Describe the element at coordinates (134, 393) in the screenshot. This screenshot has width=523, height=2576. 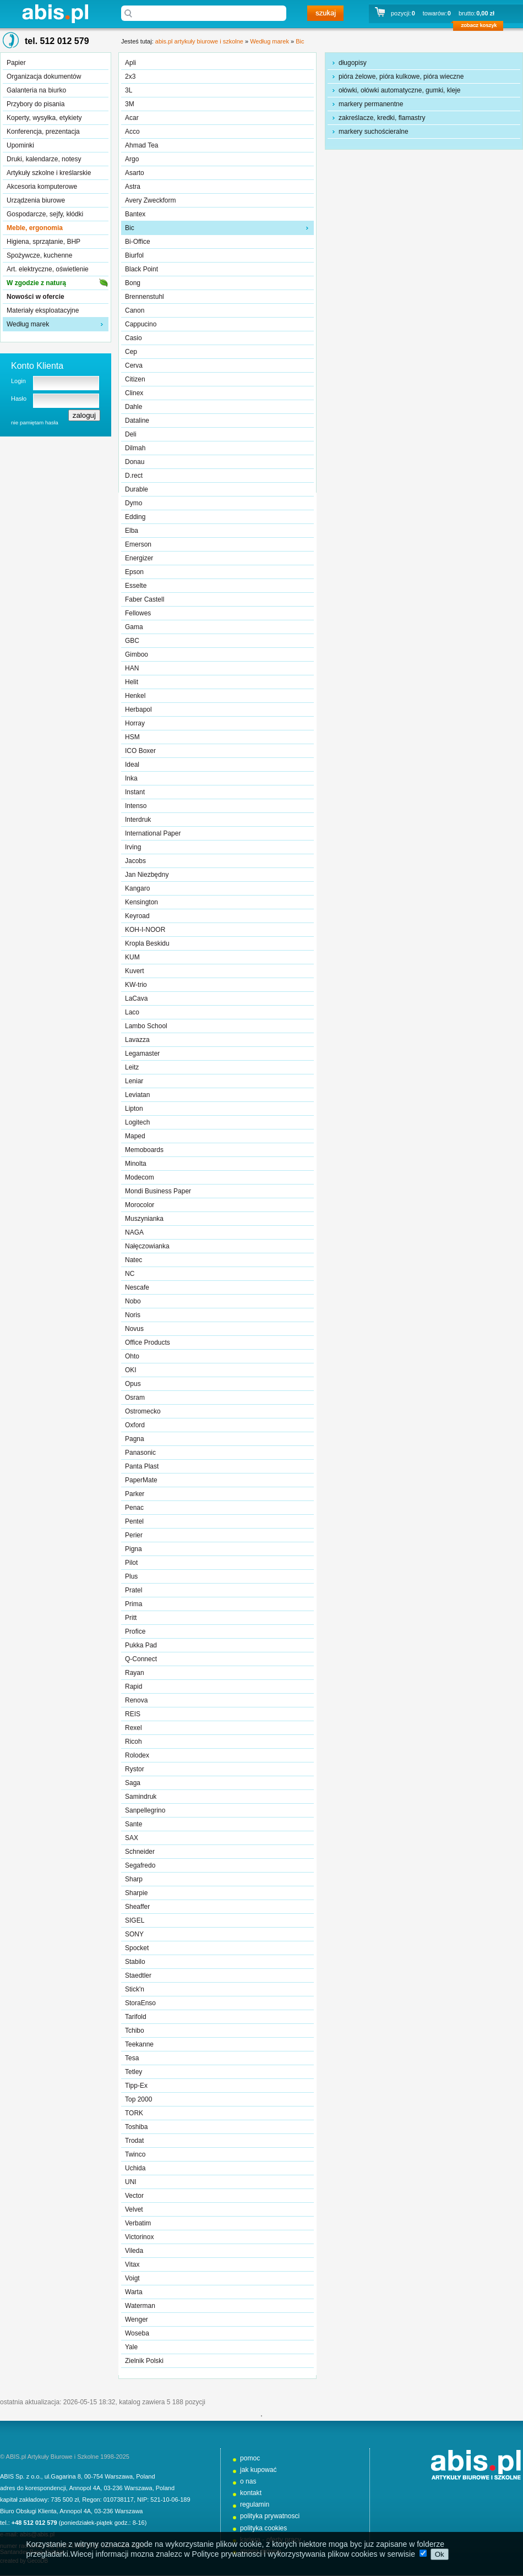
I see `Clinex` at that location.